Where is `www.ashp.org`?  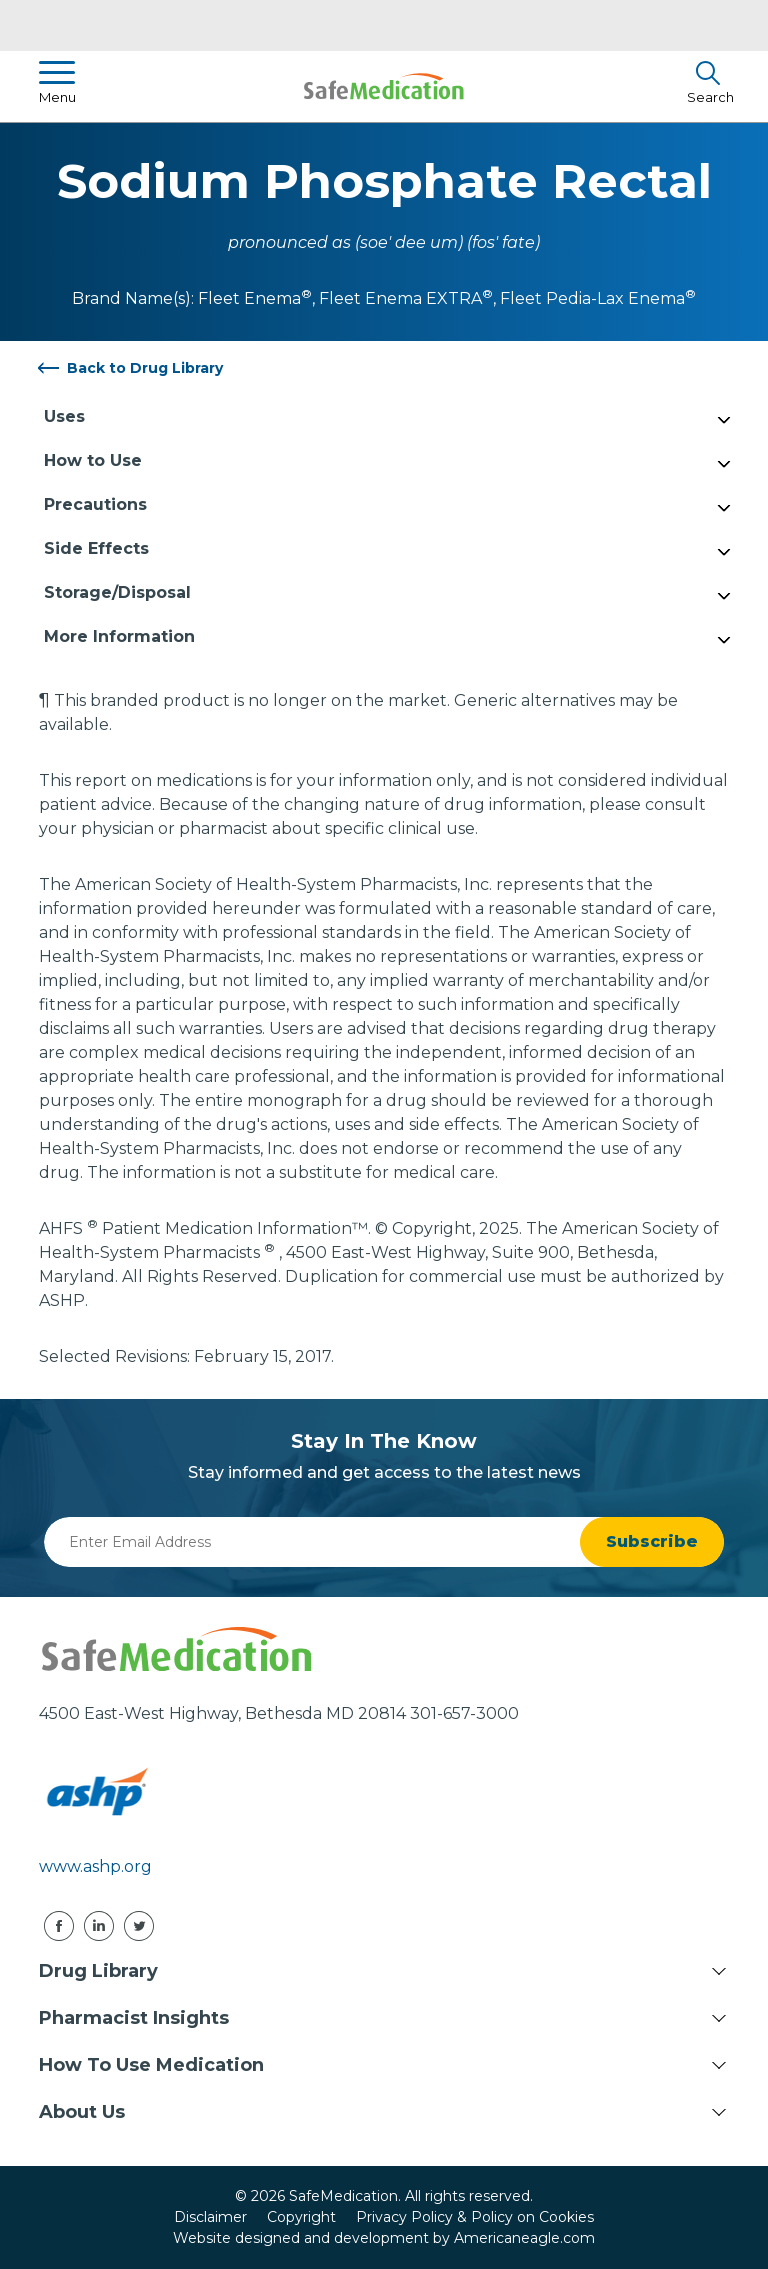
www.ashp.org is located at coordinates (95, 1866).